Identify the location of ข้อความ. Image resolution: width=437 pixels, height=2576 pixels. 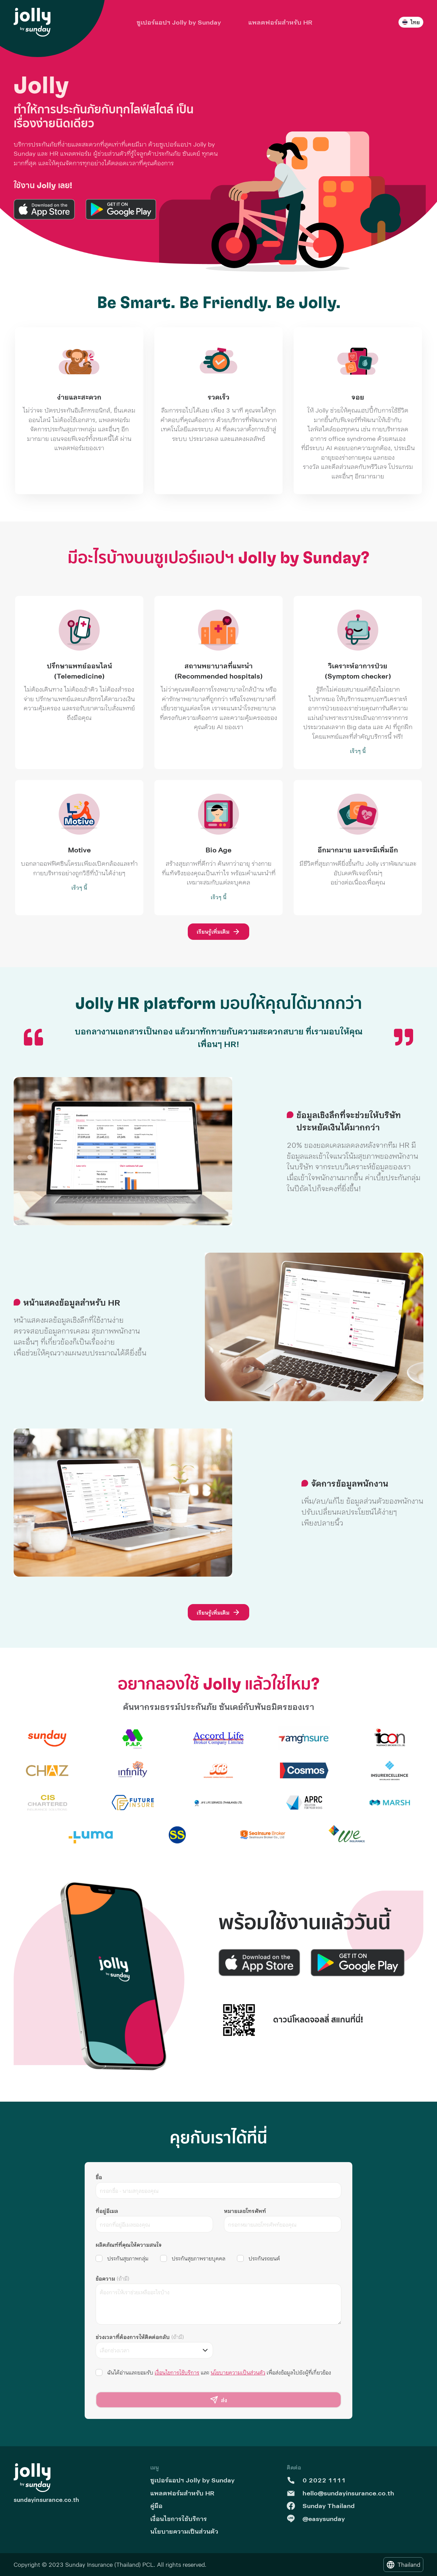
(112, 2278).